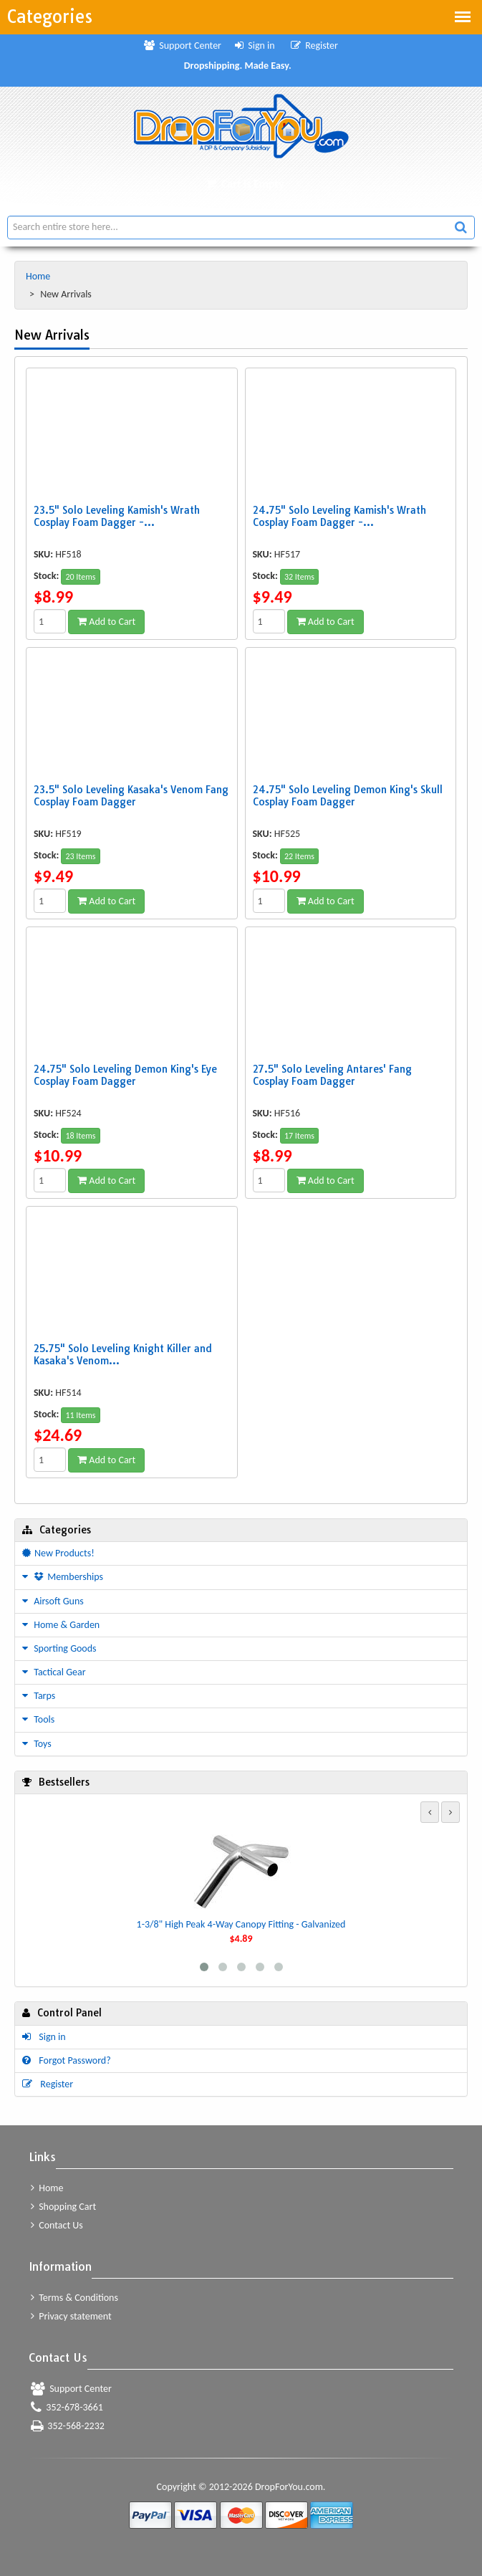  Describe the element at coordinates (38, 1696) in the screenshot. I see `Tarps` at that location.